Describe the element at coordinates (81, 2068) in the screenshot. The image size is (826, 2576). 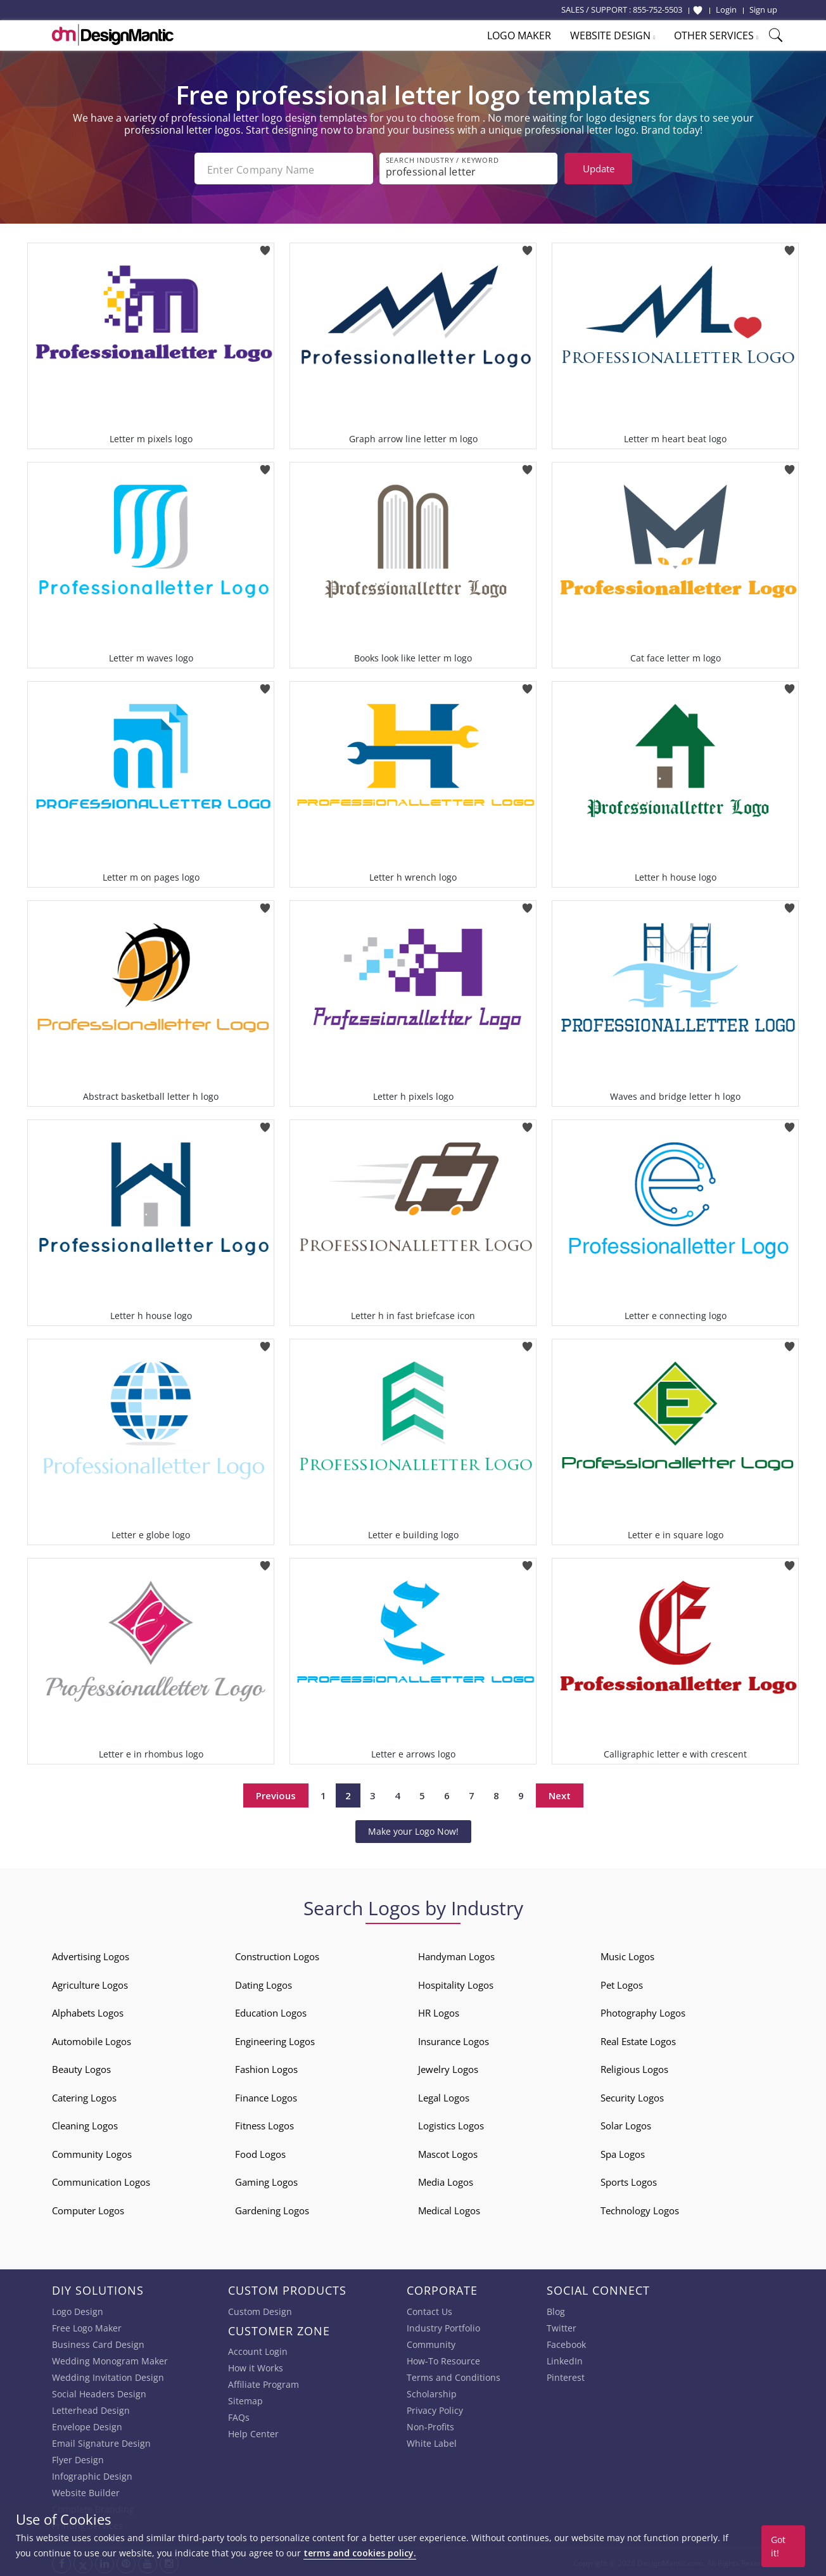
I see `Beauty Logos` at that location.